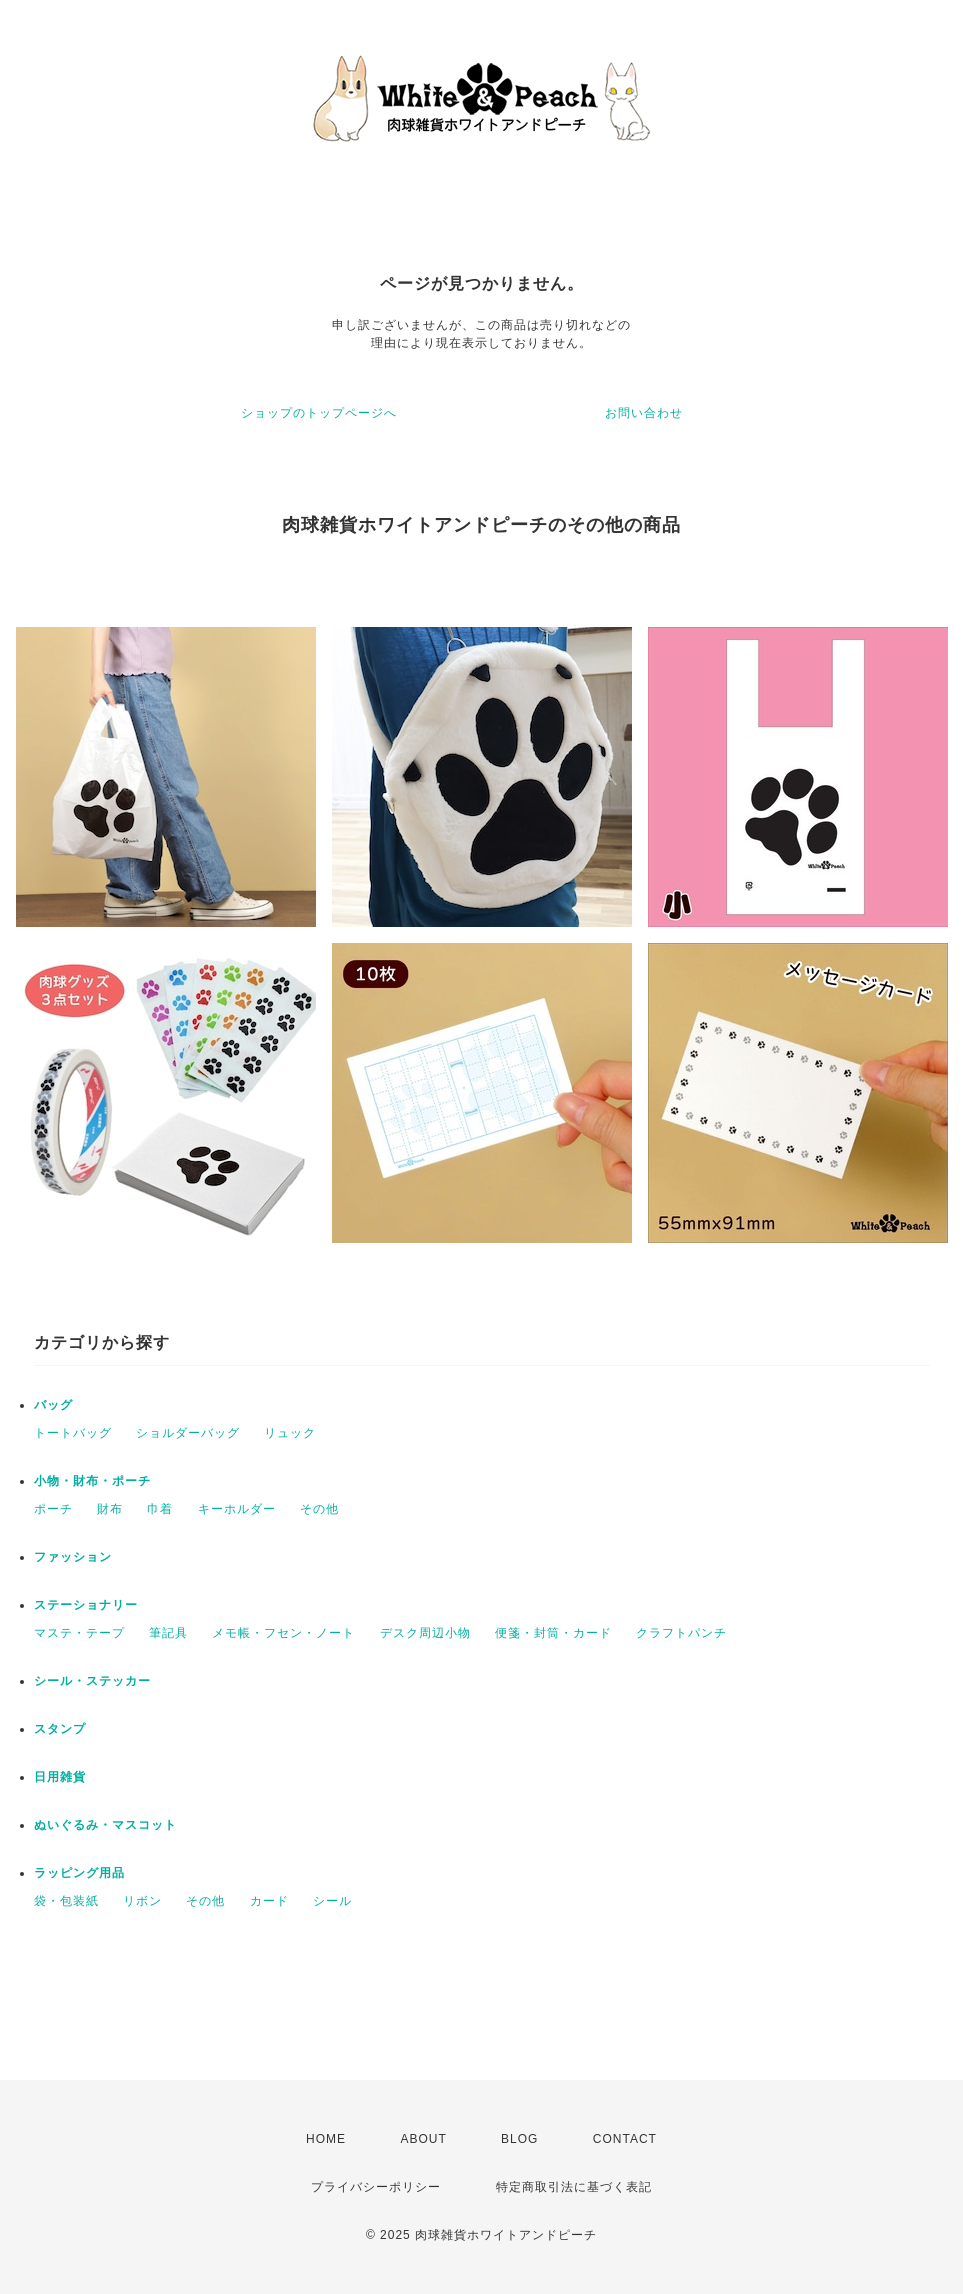 The height and width of the screenshot is (2294, 963). Describe the element at coordinates (283, 1633) in the screenshot. I see `メモ帳・フセン・ノート` at that location.